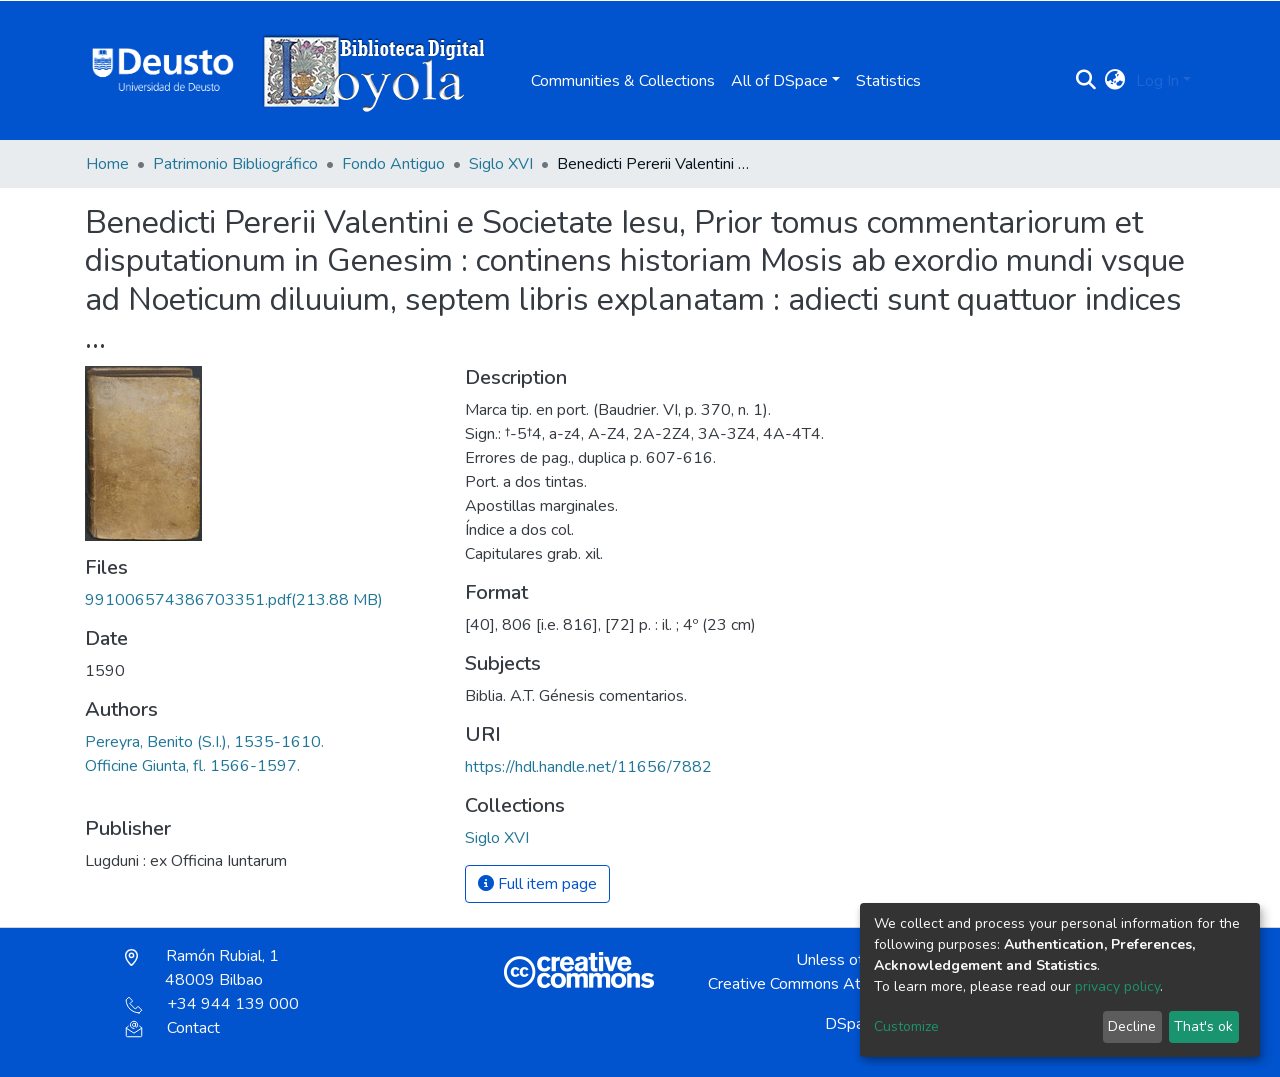 Image resolution: width=1280 pixels, height=1077 pixels. What do you see at coordinates (1157, 81) in the screenshot?
I see `Log In` at bounding box center [1157, 81].